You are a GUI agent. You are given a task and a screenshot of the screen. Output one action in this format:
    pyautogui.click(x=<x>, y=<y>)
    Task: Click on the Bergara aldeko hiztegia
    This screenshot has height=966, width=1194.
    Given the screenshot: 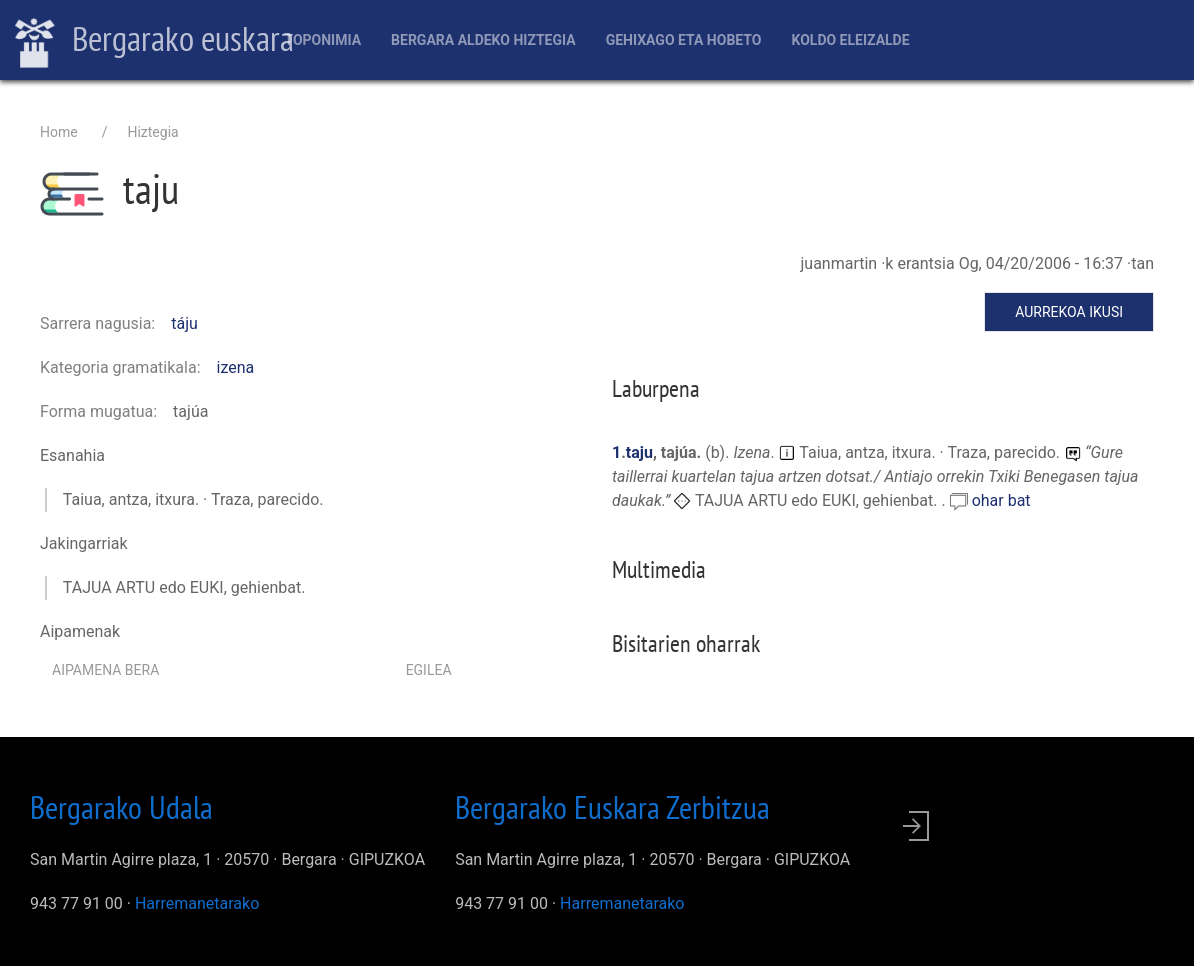 What is the action you would take?
    pyautogui.click(x=483, y=40)
    